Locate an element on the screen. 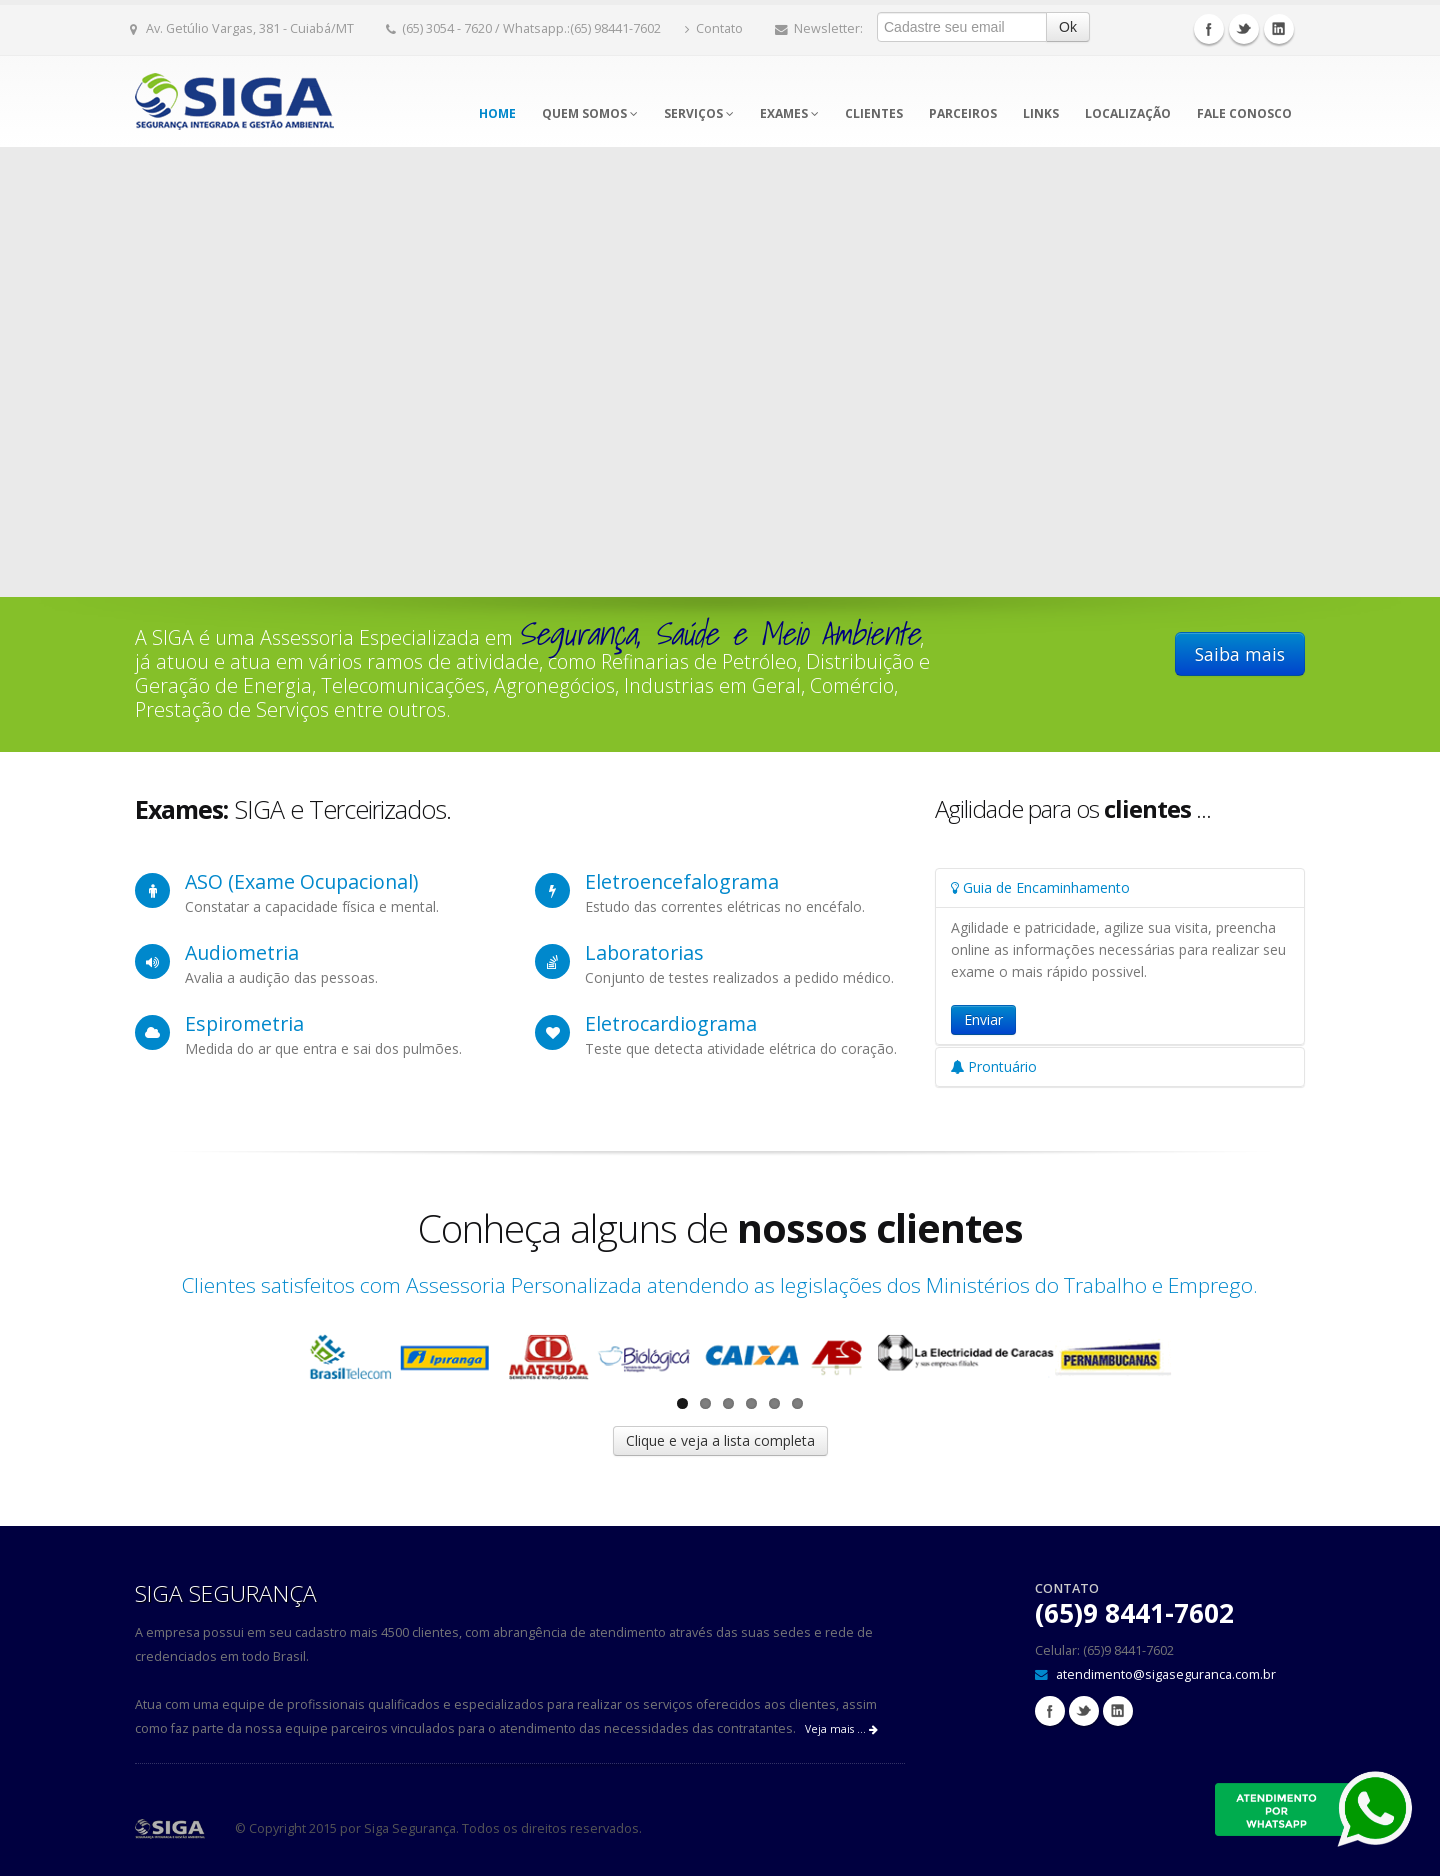 This screenshot has height=1876, width=1440. Clientes is located at coordinates (874, 113).